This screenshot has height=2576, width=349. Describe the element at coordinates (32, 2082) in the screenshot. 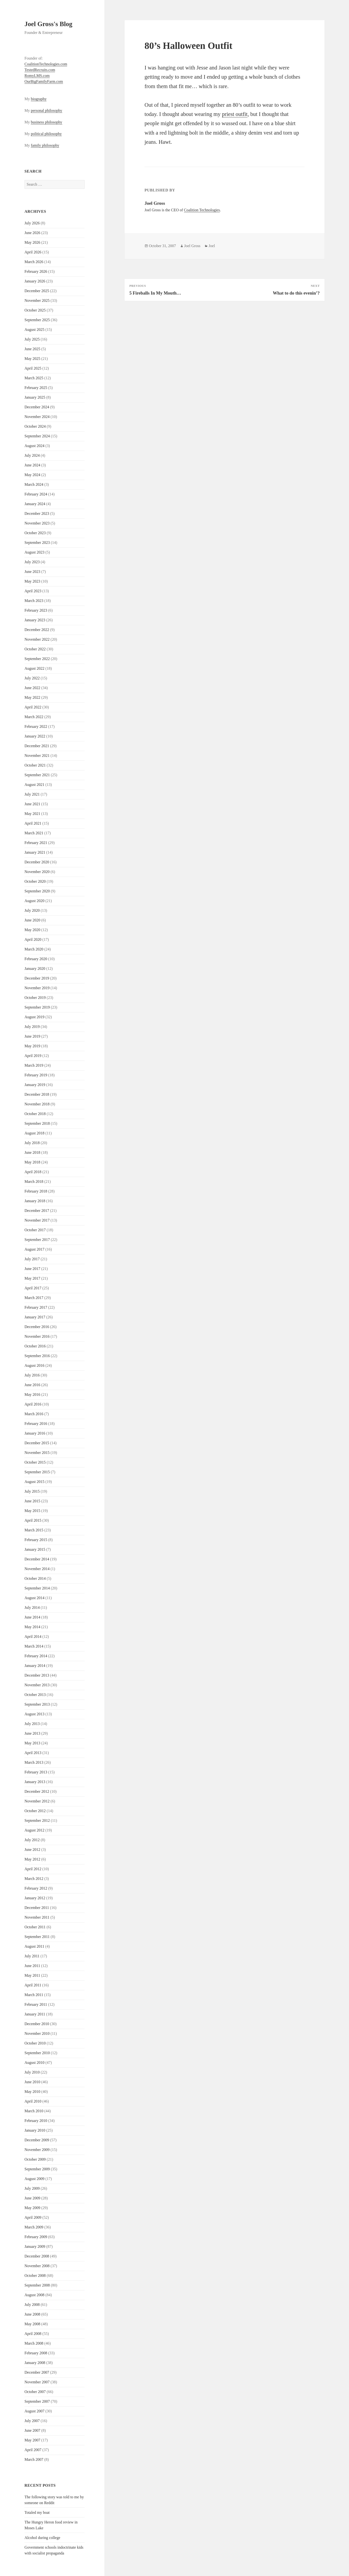

I see `June 2010` at that location.